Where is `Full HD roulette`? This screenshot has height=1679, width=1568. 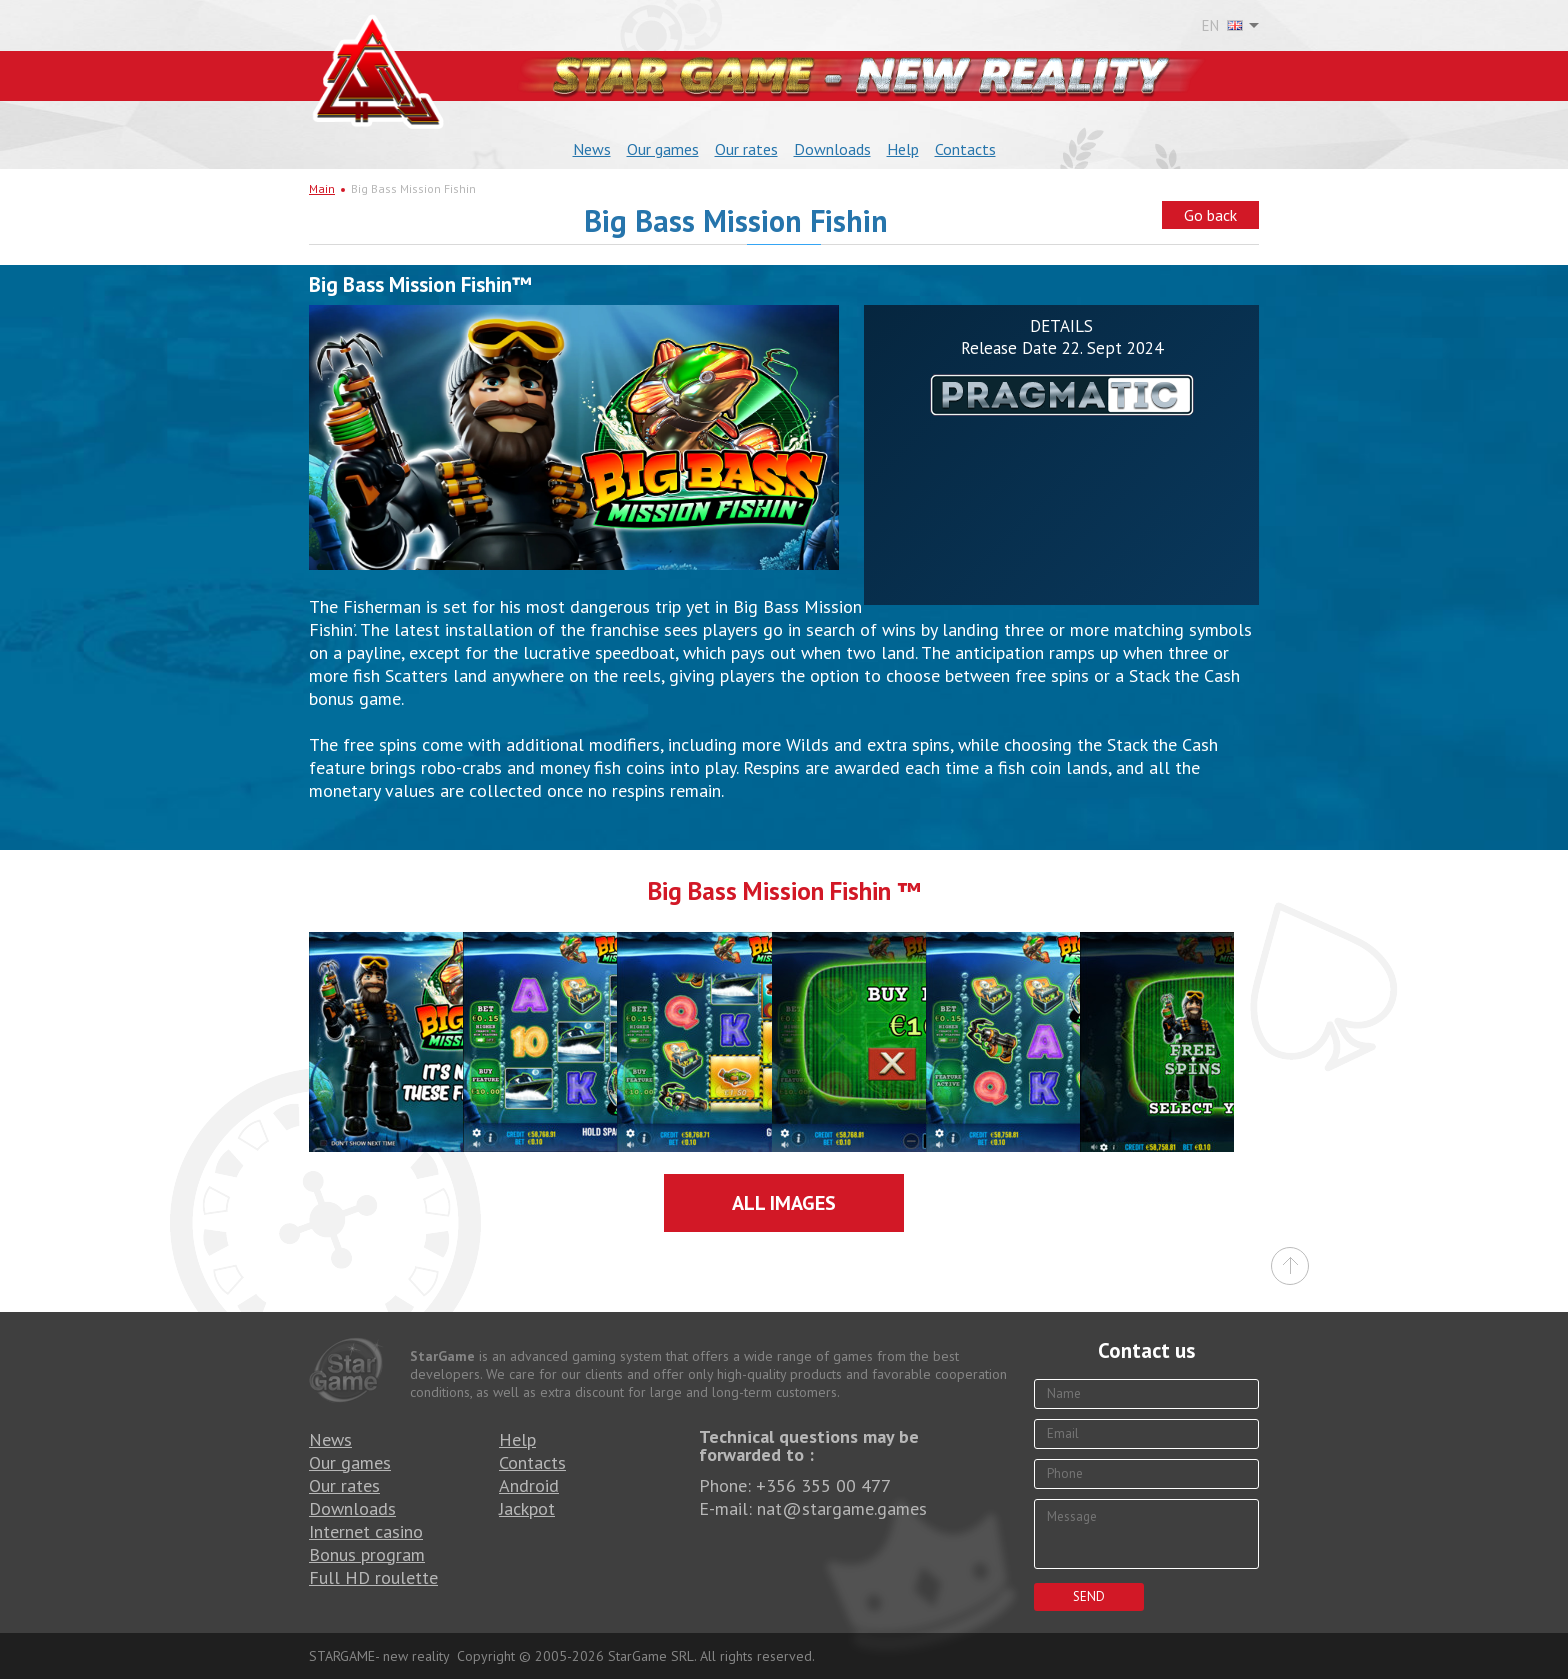
Full HD roulette is located at coordinates (373, 1577).